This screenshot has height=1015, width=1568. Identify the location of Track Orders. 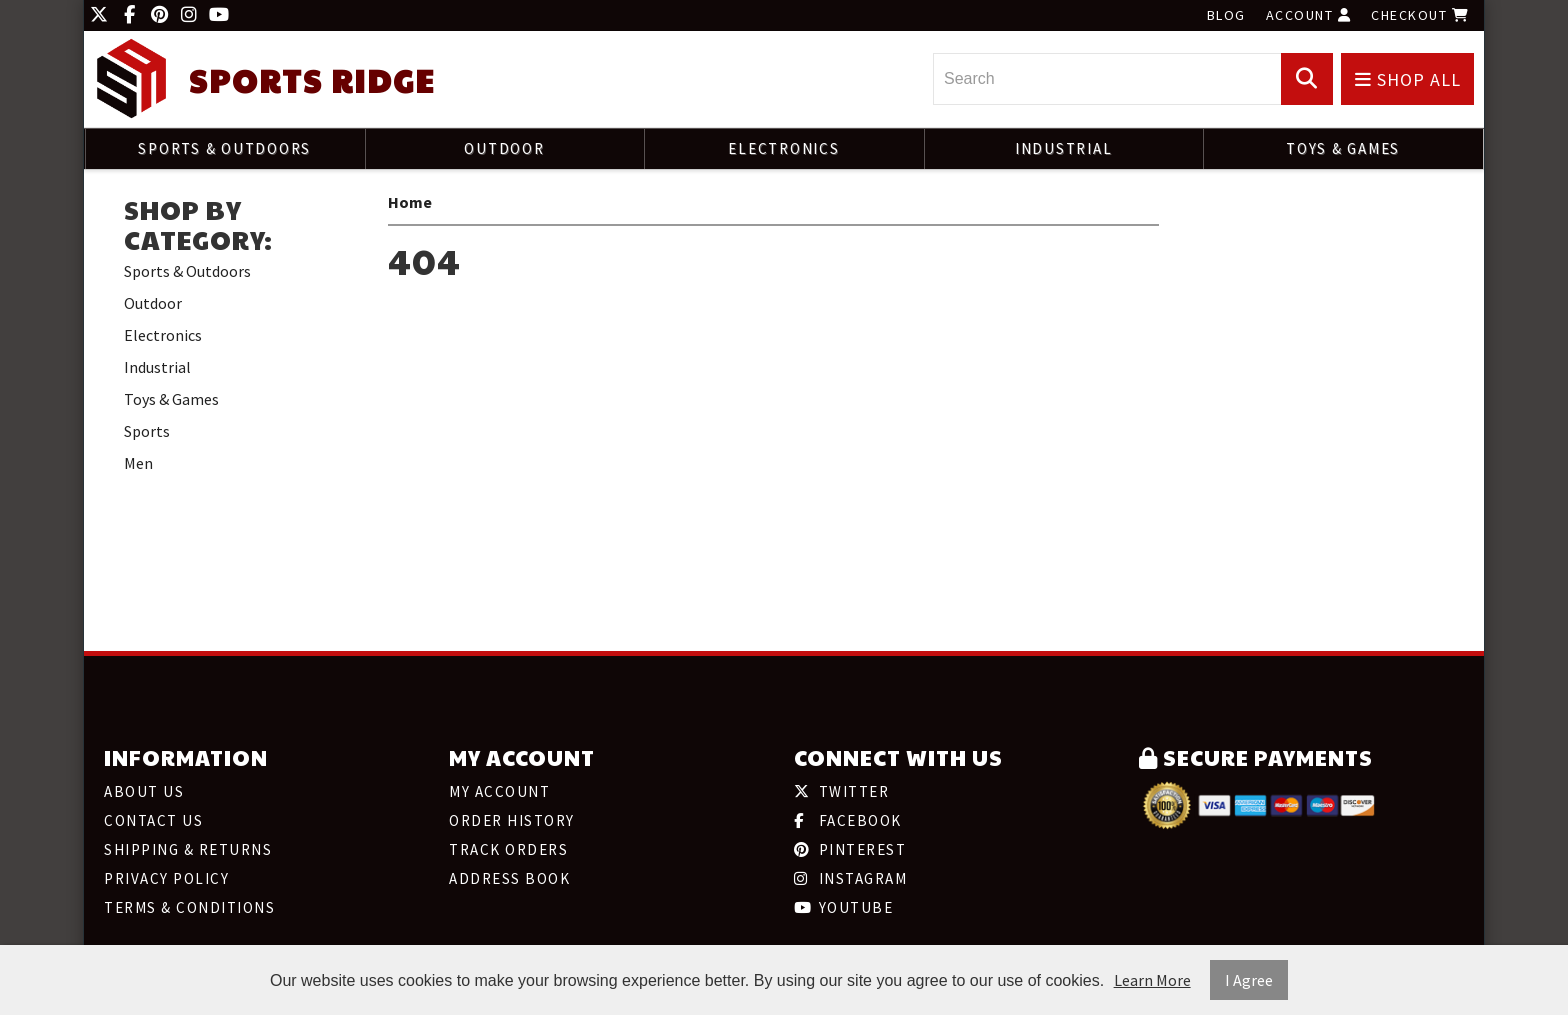
(508, 849).